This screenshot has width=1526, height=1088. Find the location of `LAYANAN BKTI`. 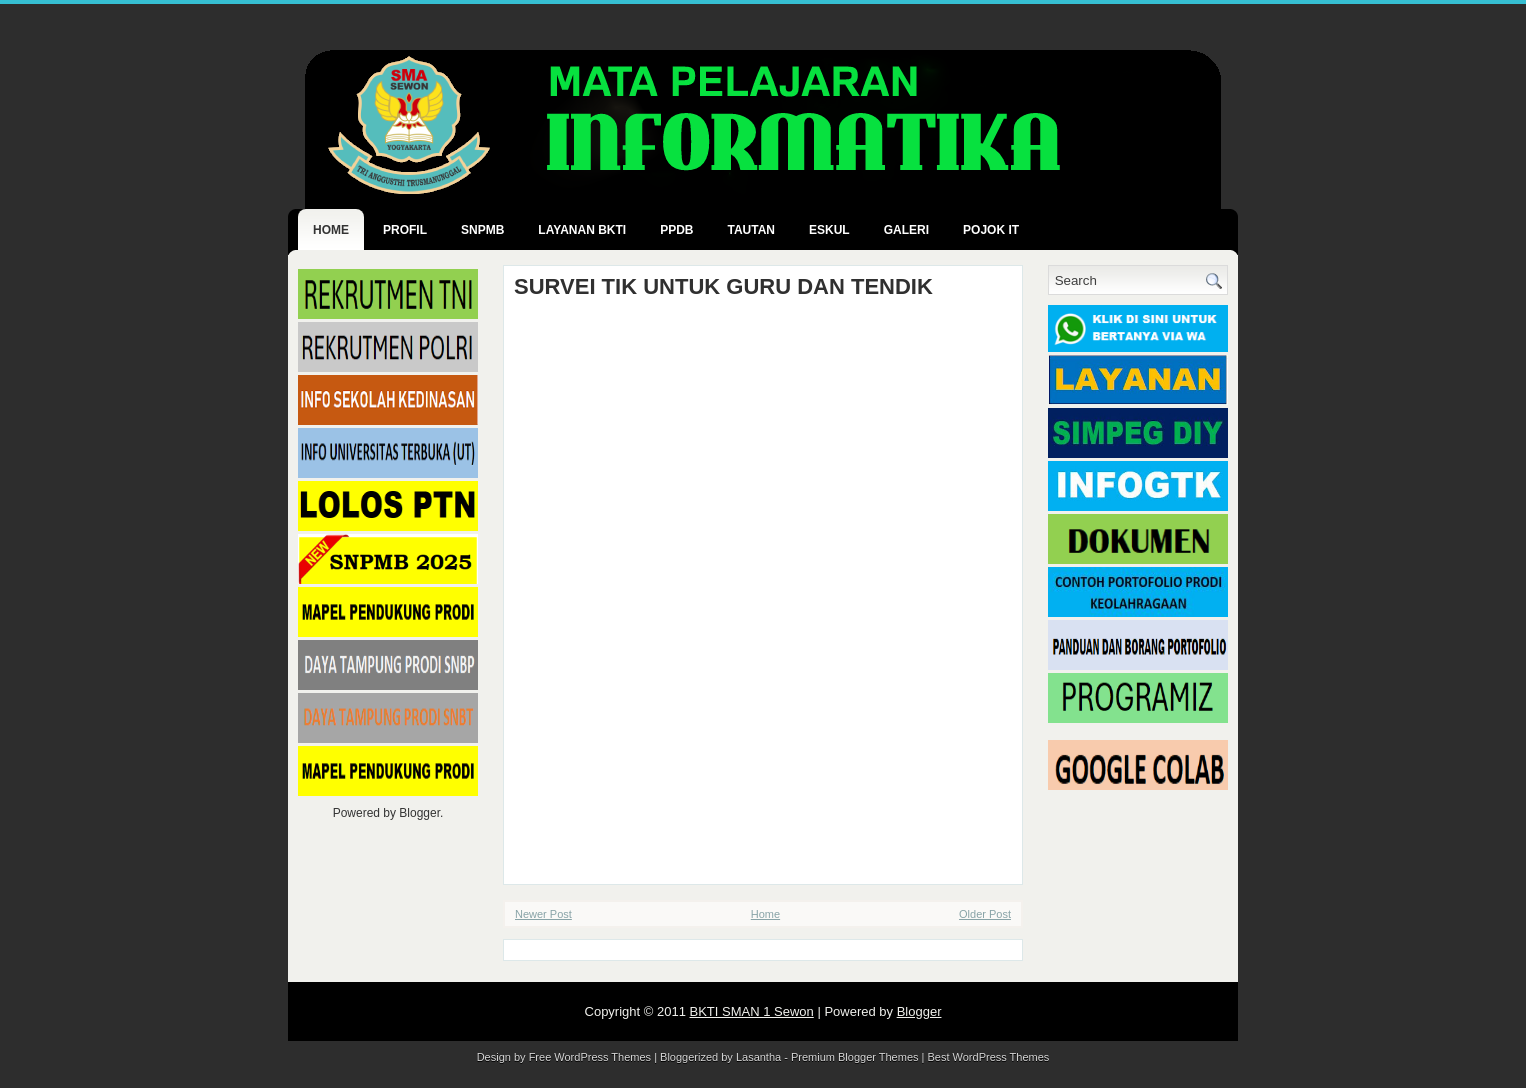

LAYANAN BKTI is located at coordinates (582, 230).